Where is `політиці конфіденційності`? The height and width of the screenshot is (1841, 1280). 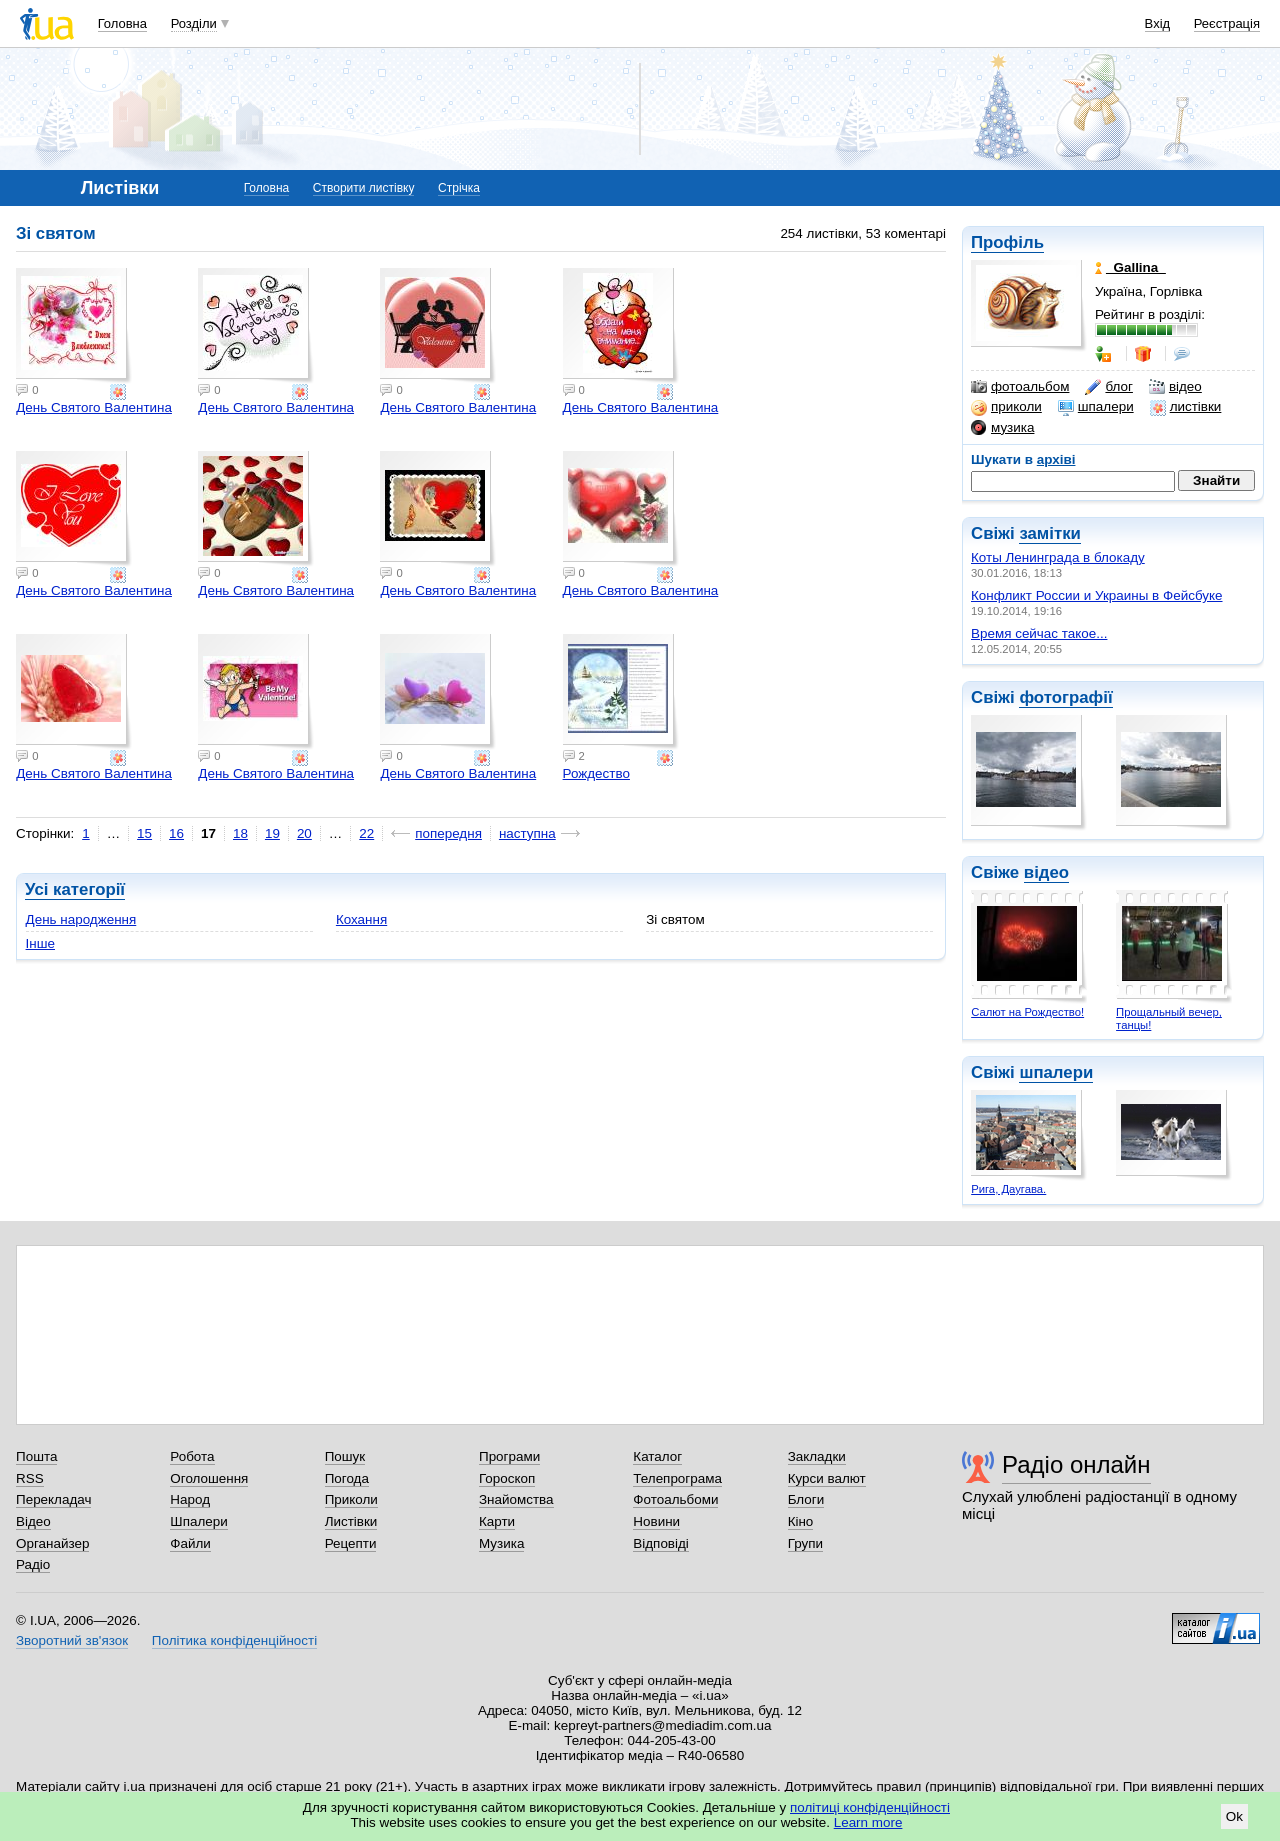
політиці конфіденційності is located at coordinates (870, 1807).